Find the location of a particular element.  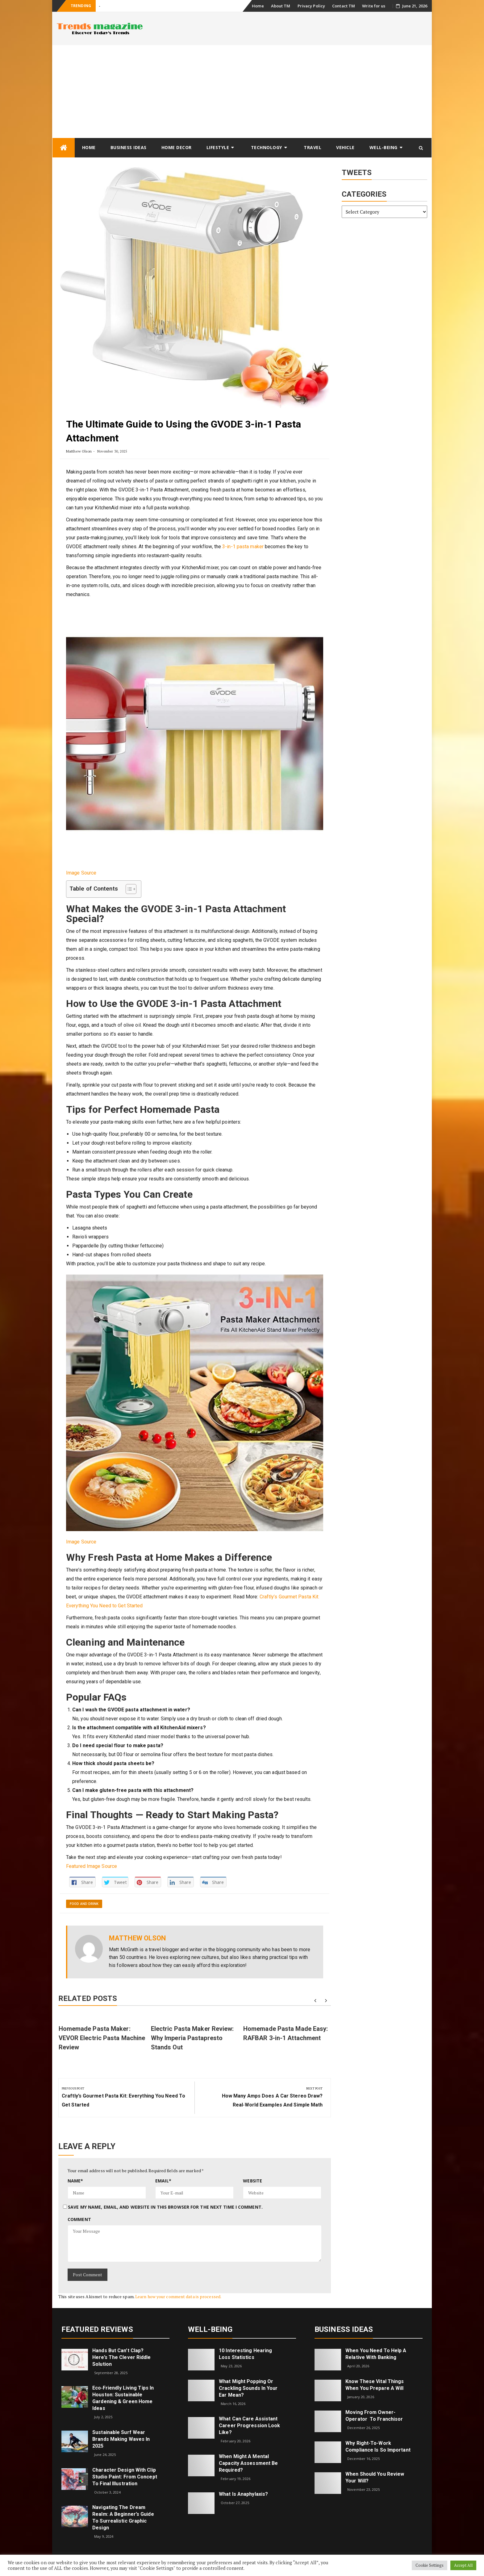

[Toggle Table of Content] is located at coordinates (128, 889).